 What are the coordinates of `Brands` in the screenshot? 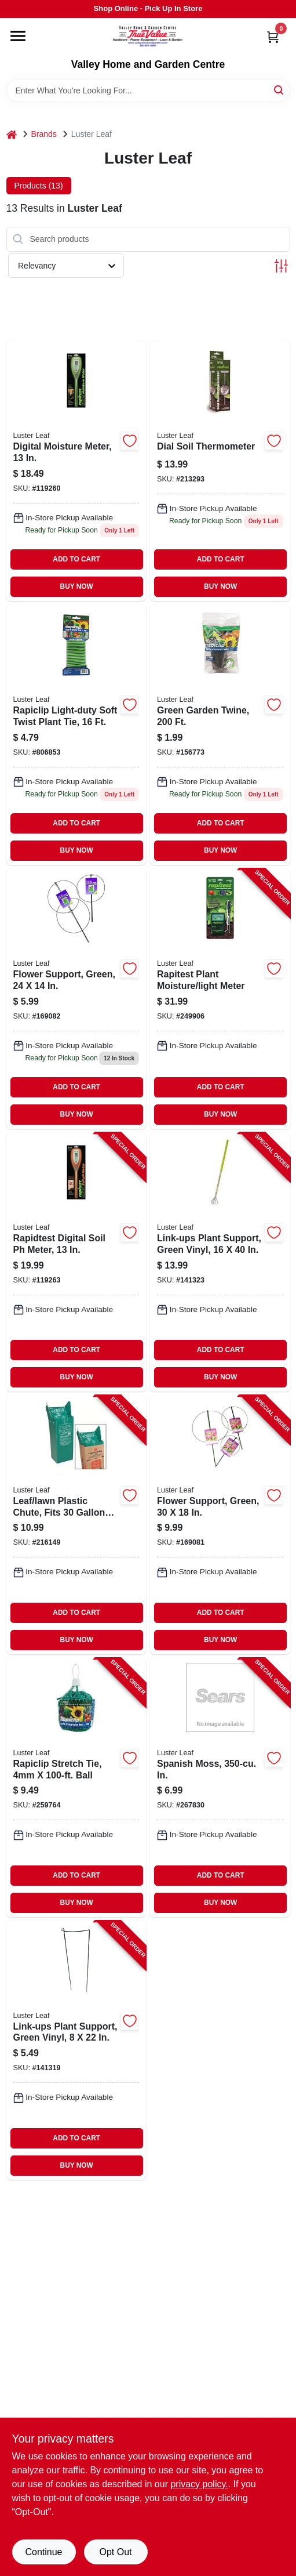 It's located at (44, 134).